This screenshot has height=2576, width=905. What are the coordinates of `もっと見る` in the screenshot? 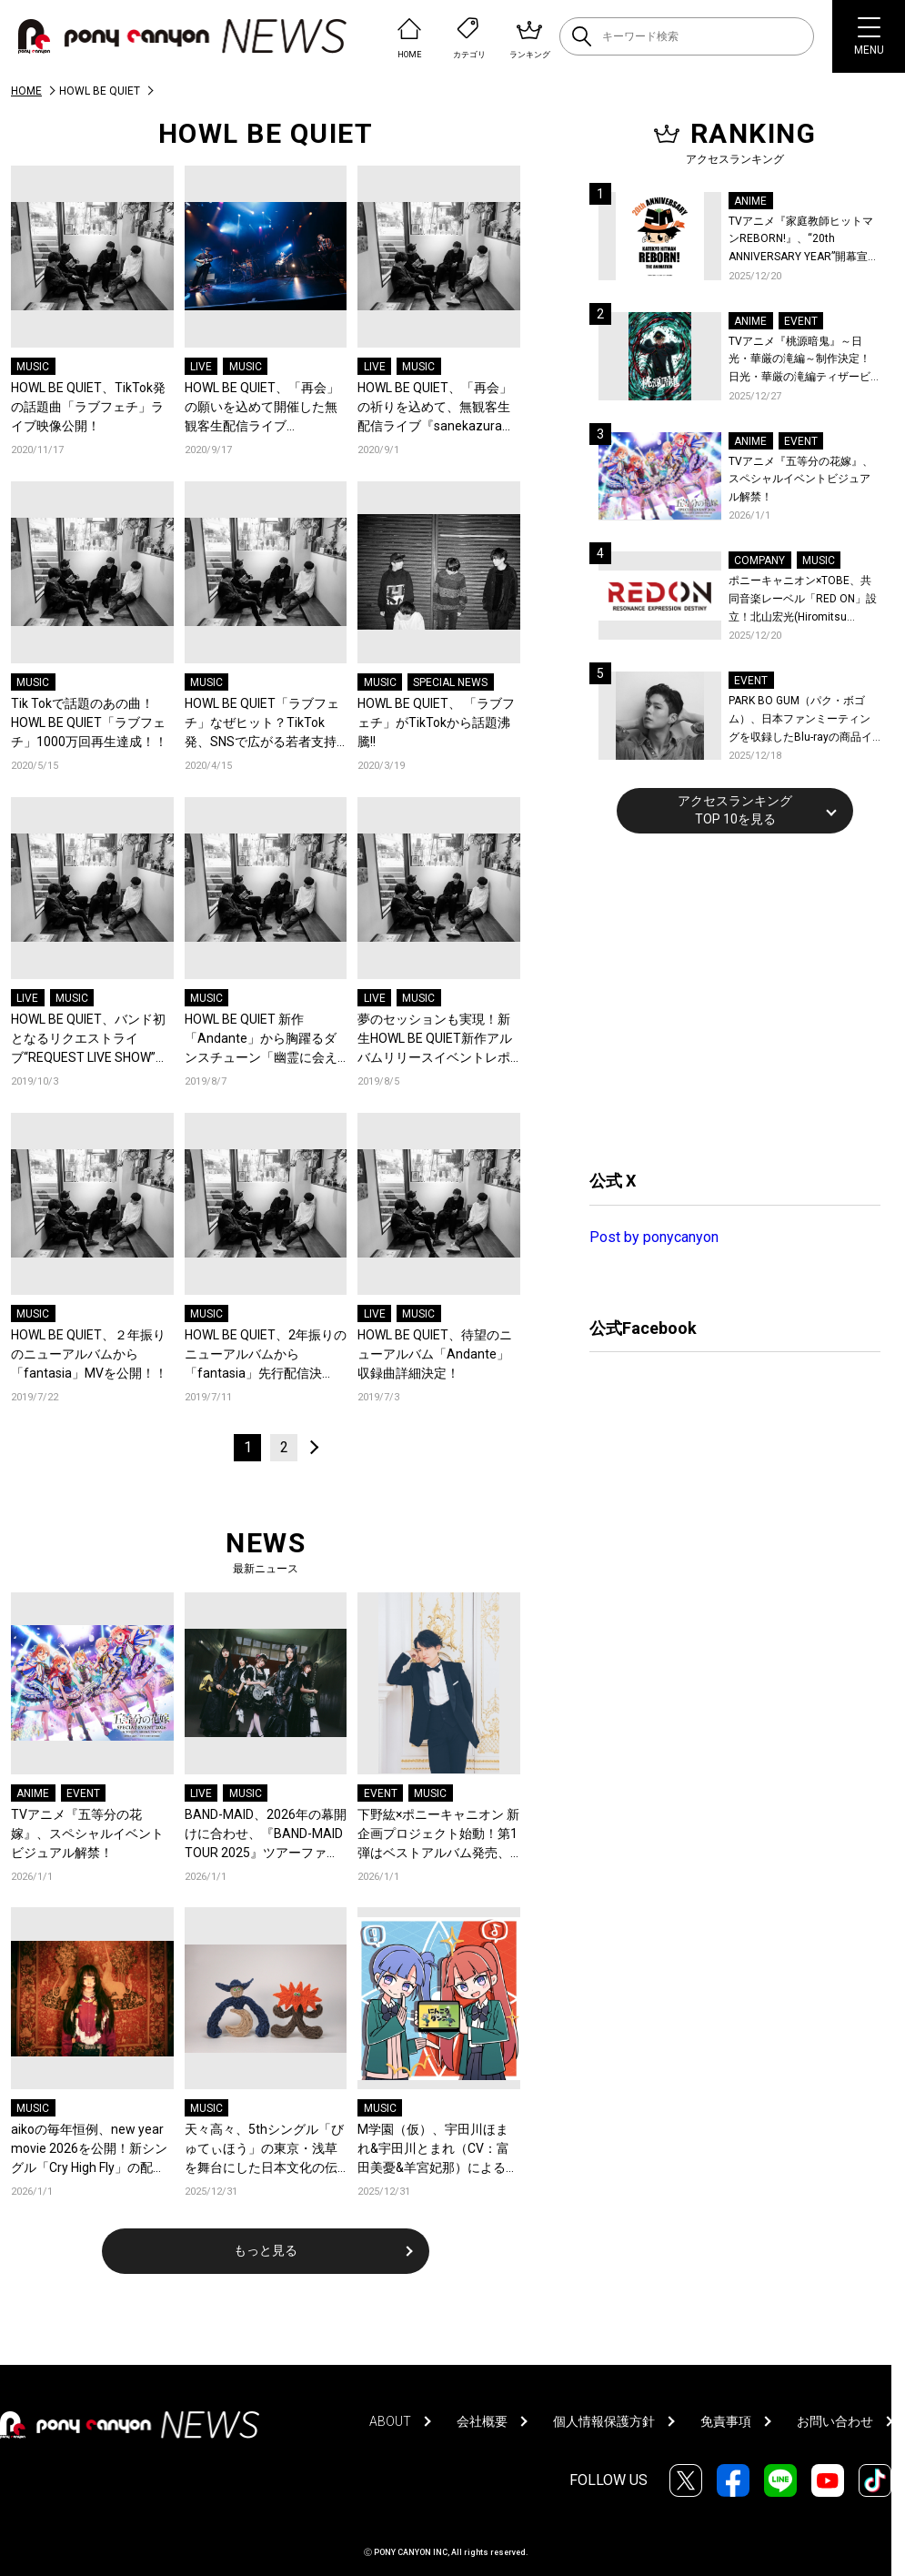 It's located at (265, 2250).